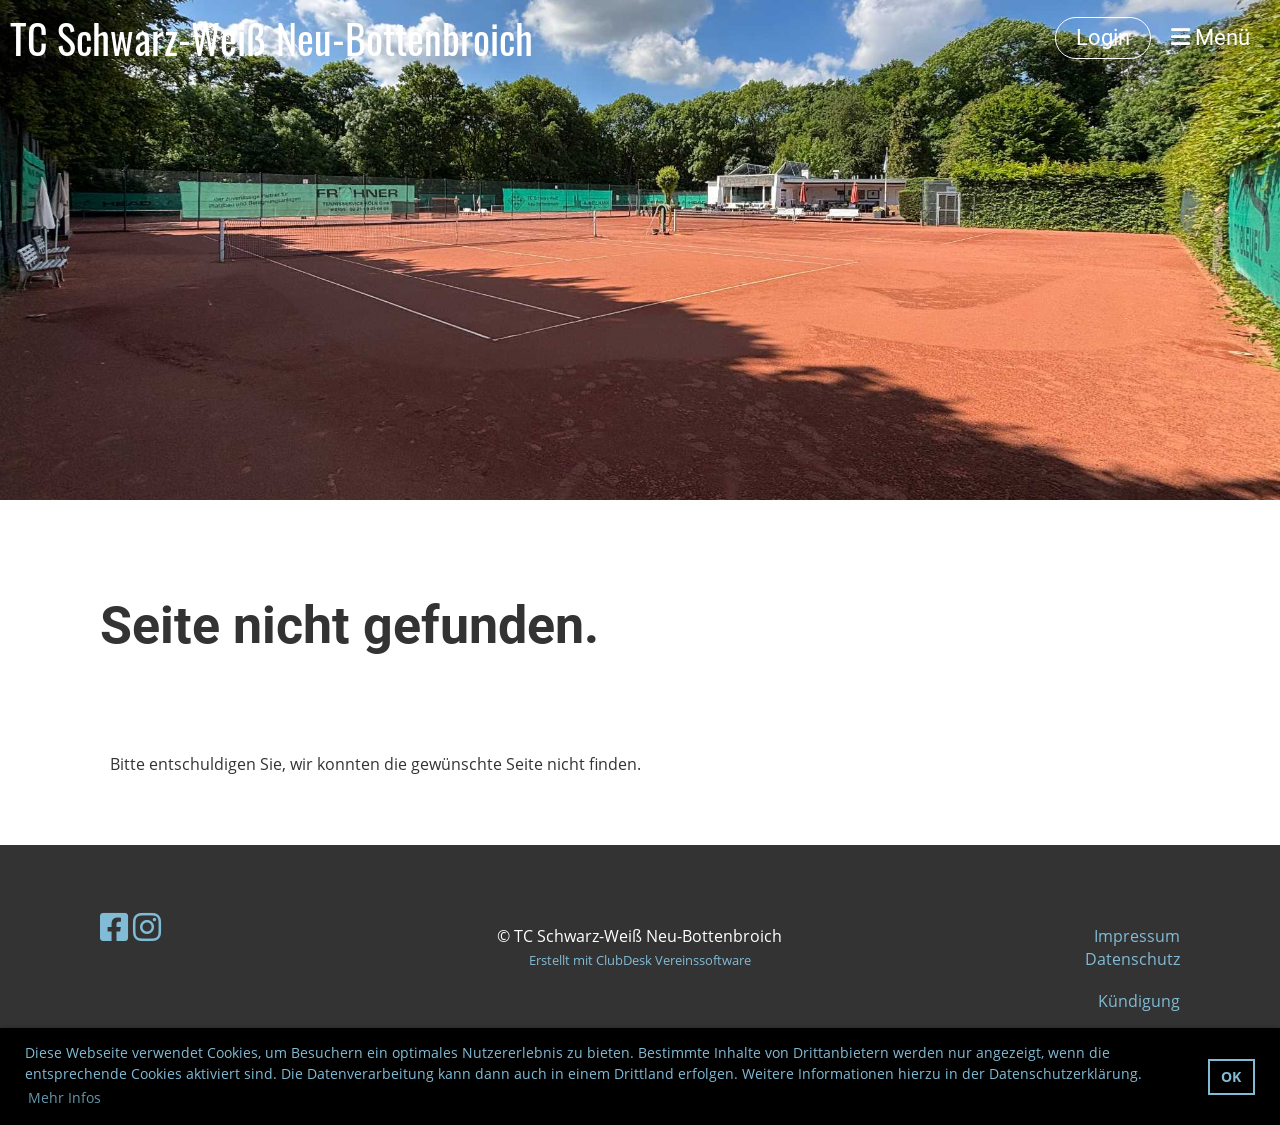  I want to click on TC Schwarz-Weiß Neu-Bottenbroich, so click(271, 38).